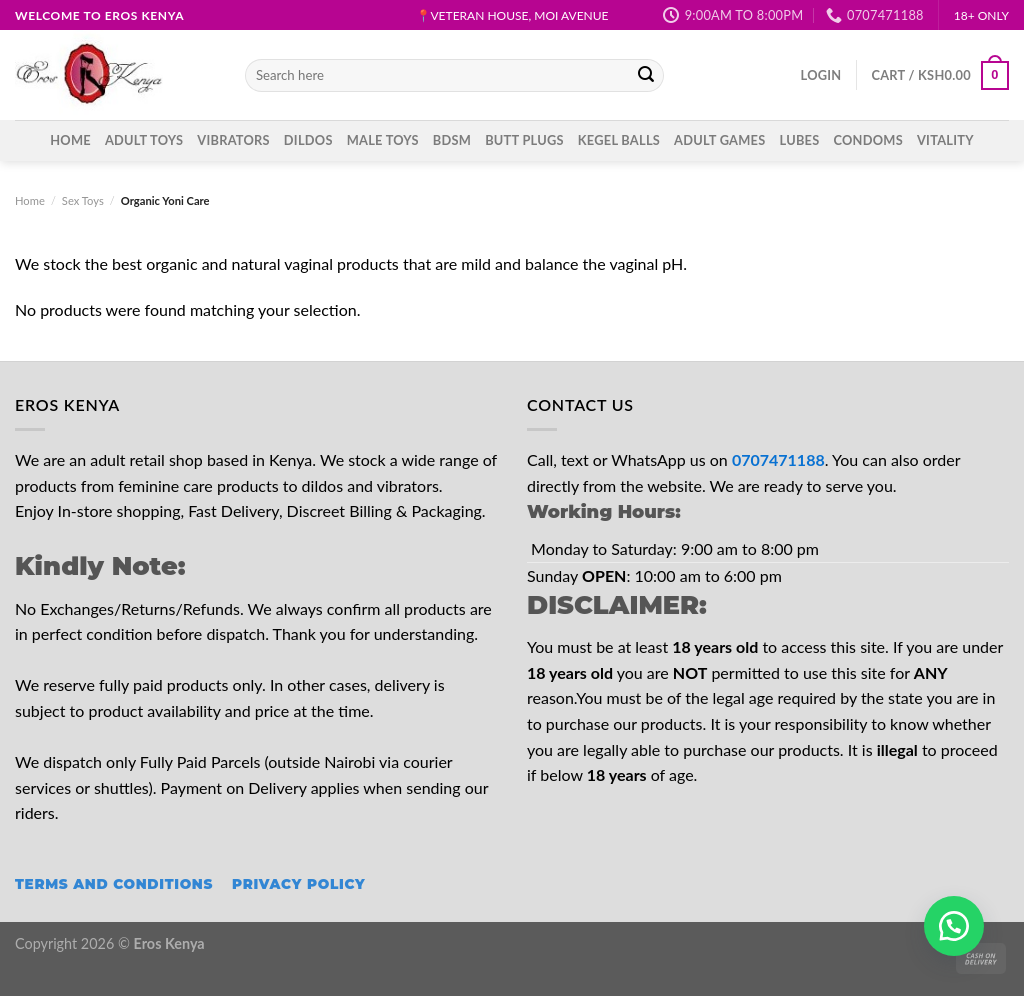 The image size is (1024, 996). I want to click on Terms and Conditions, so click(114, 884).